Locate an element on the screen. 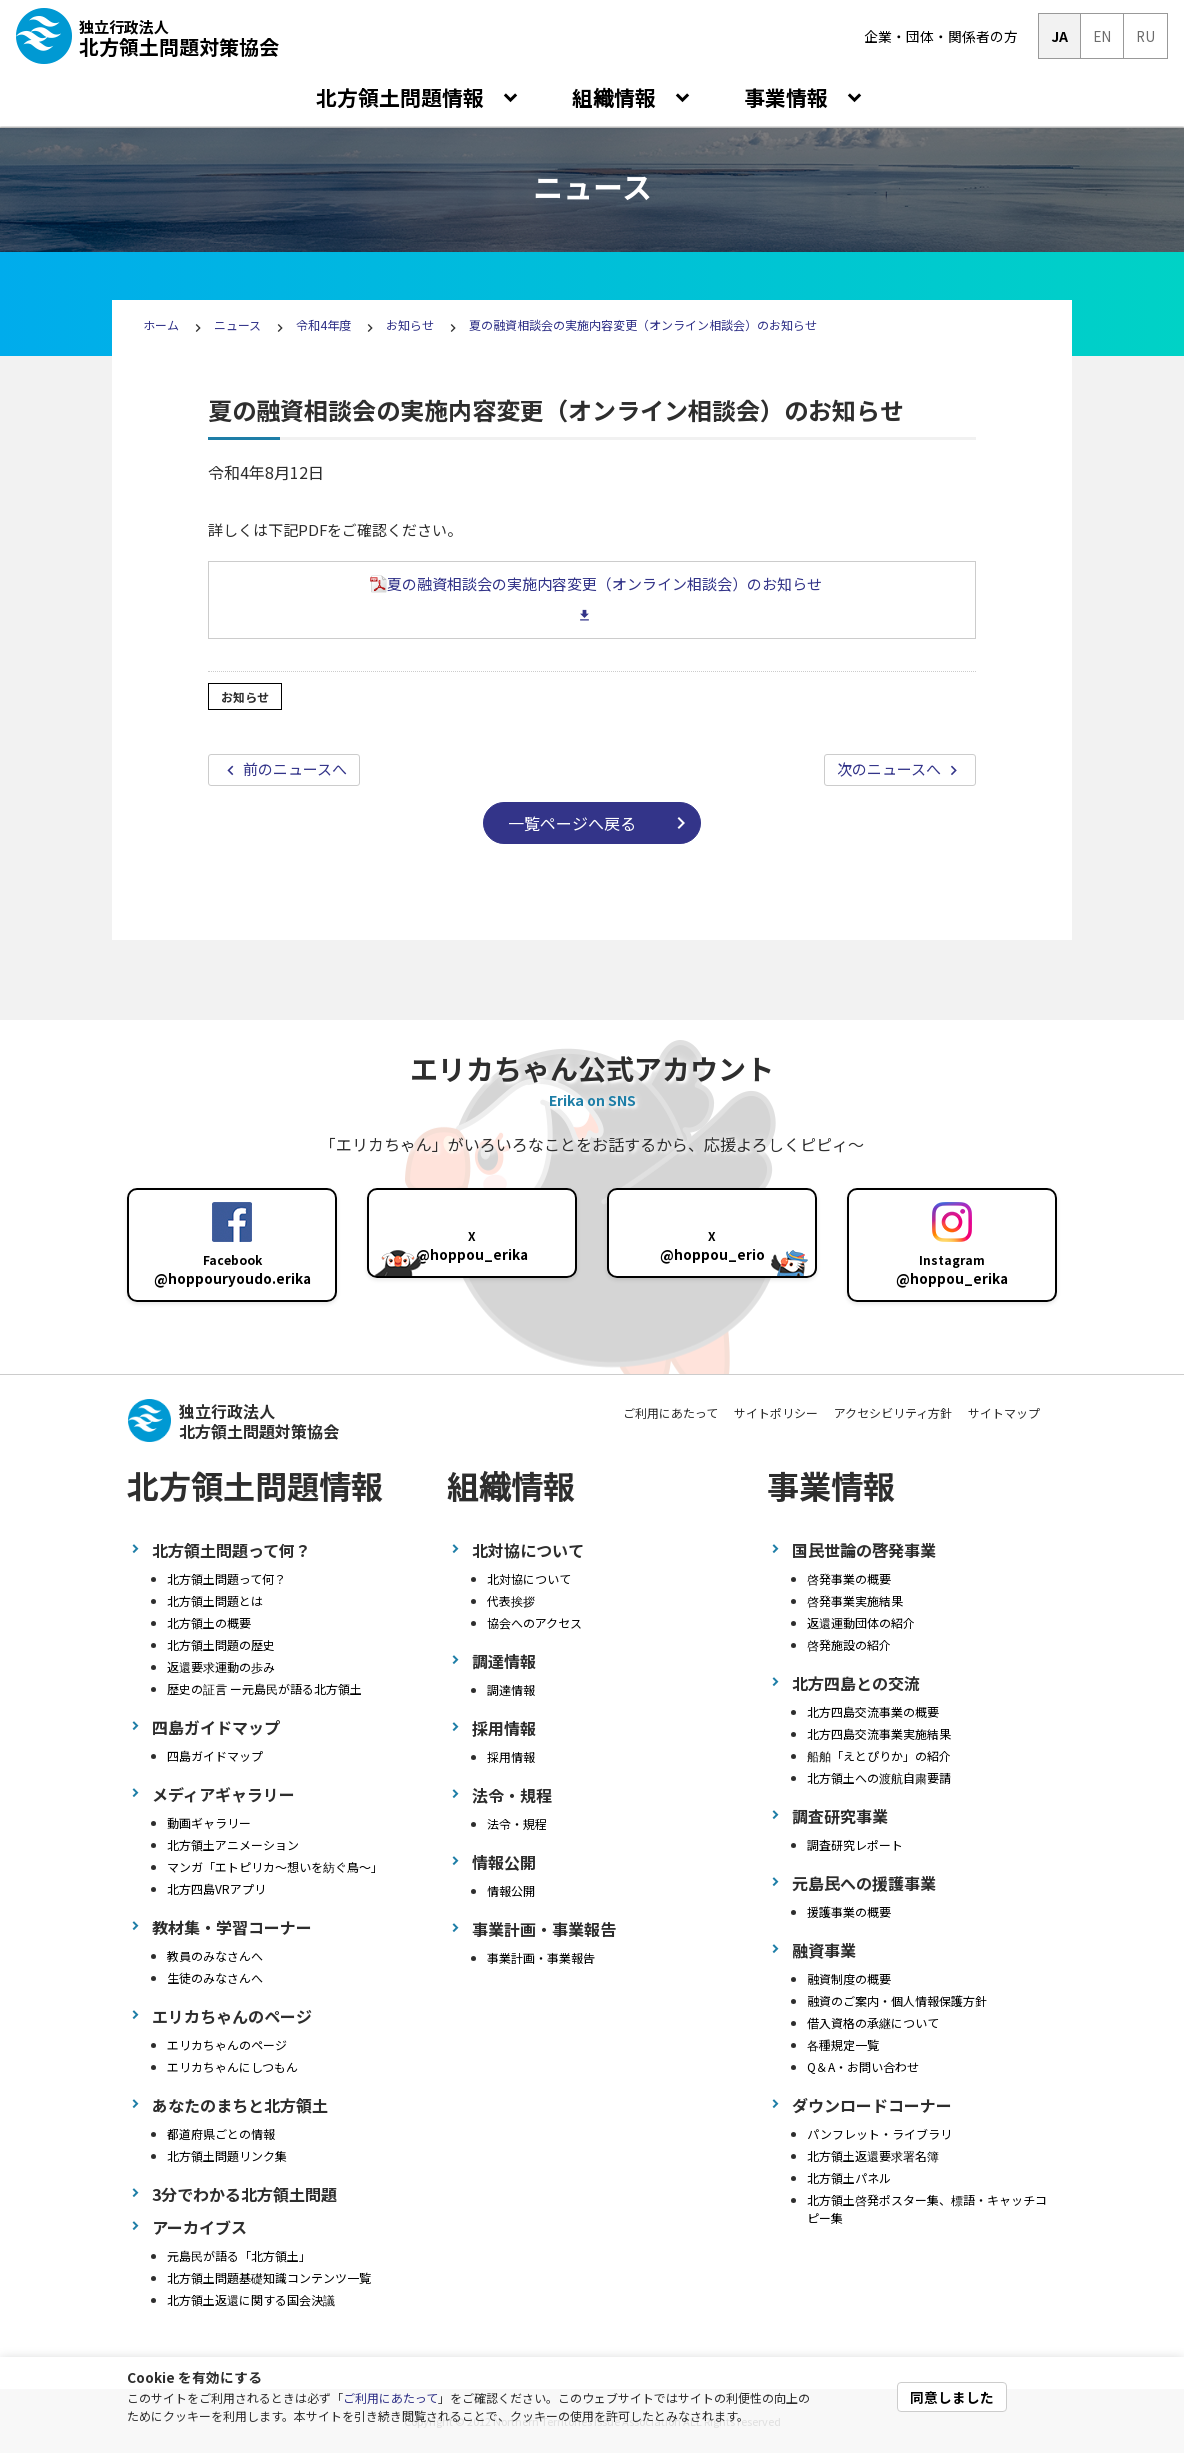  次のニュースへ is located at coordinates (890, 768).